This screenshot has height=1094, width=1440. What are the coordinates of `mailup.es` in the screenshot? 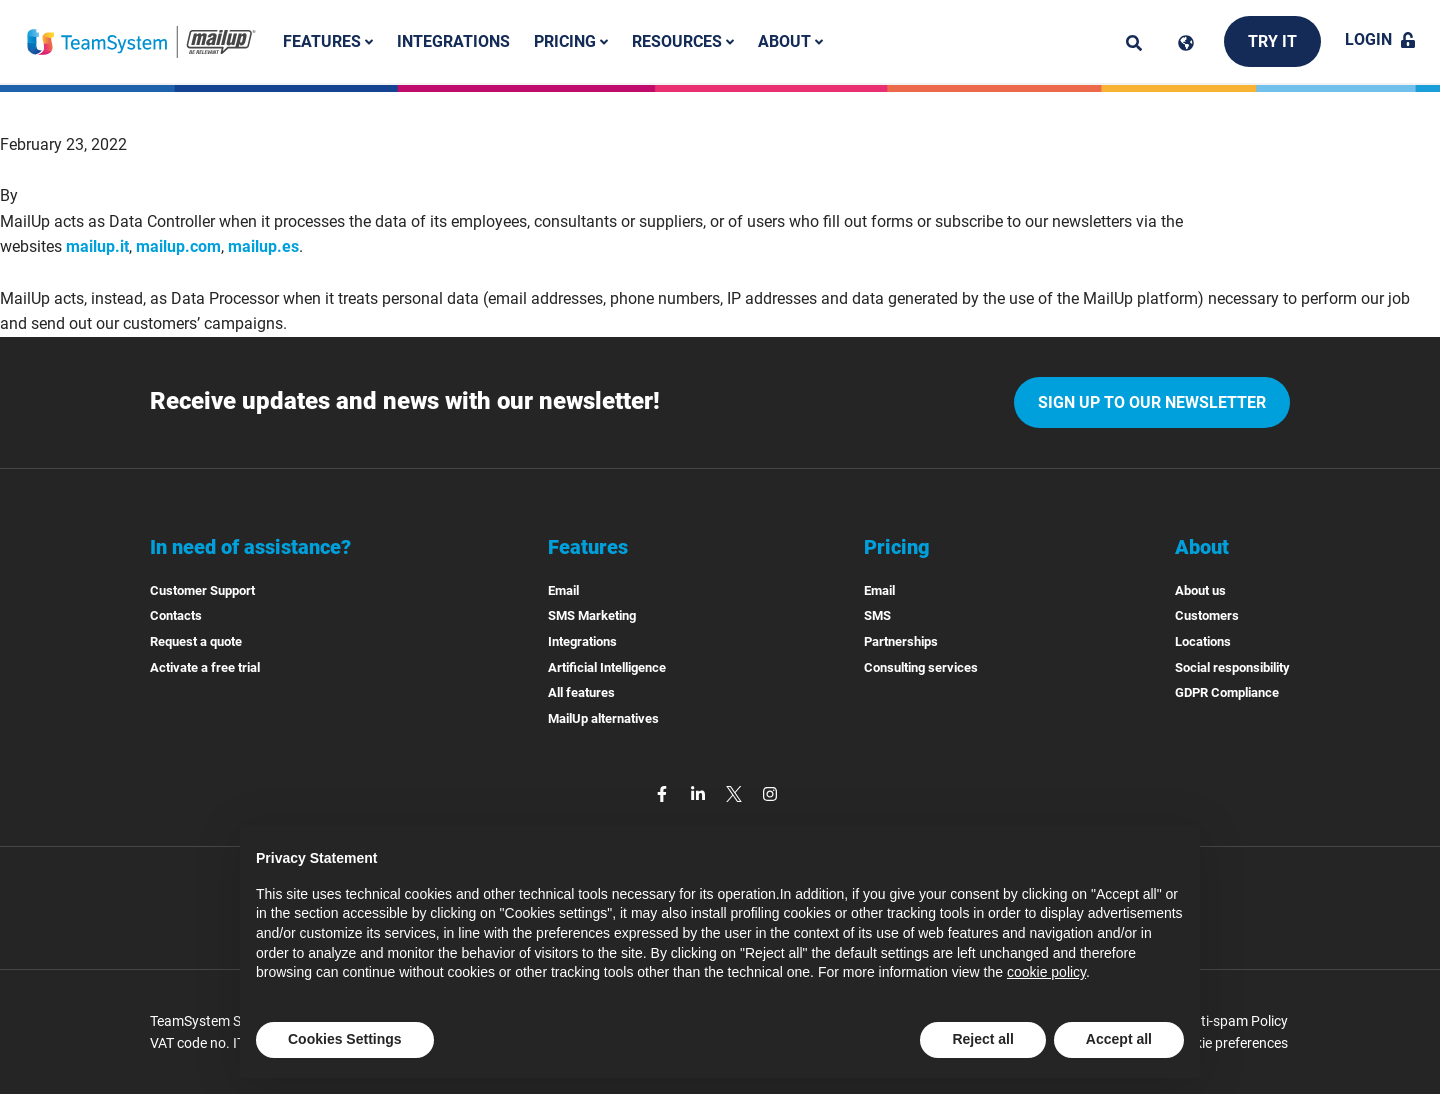 It's located at (263, 246).